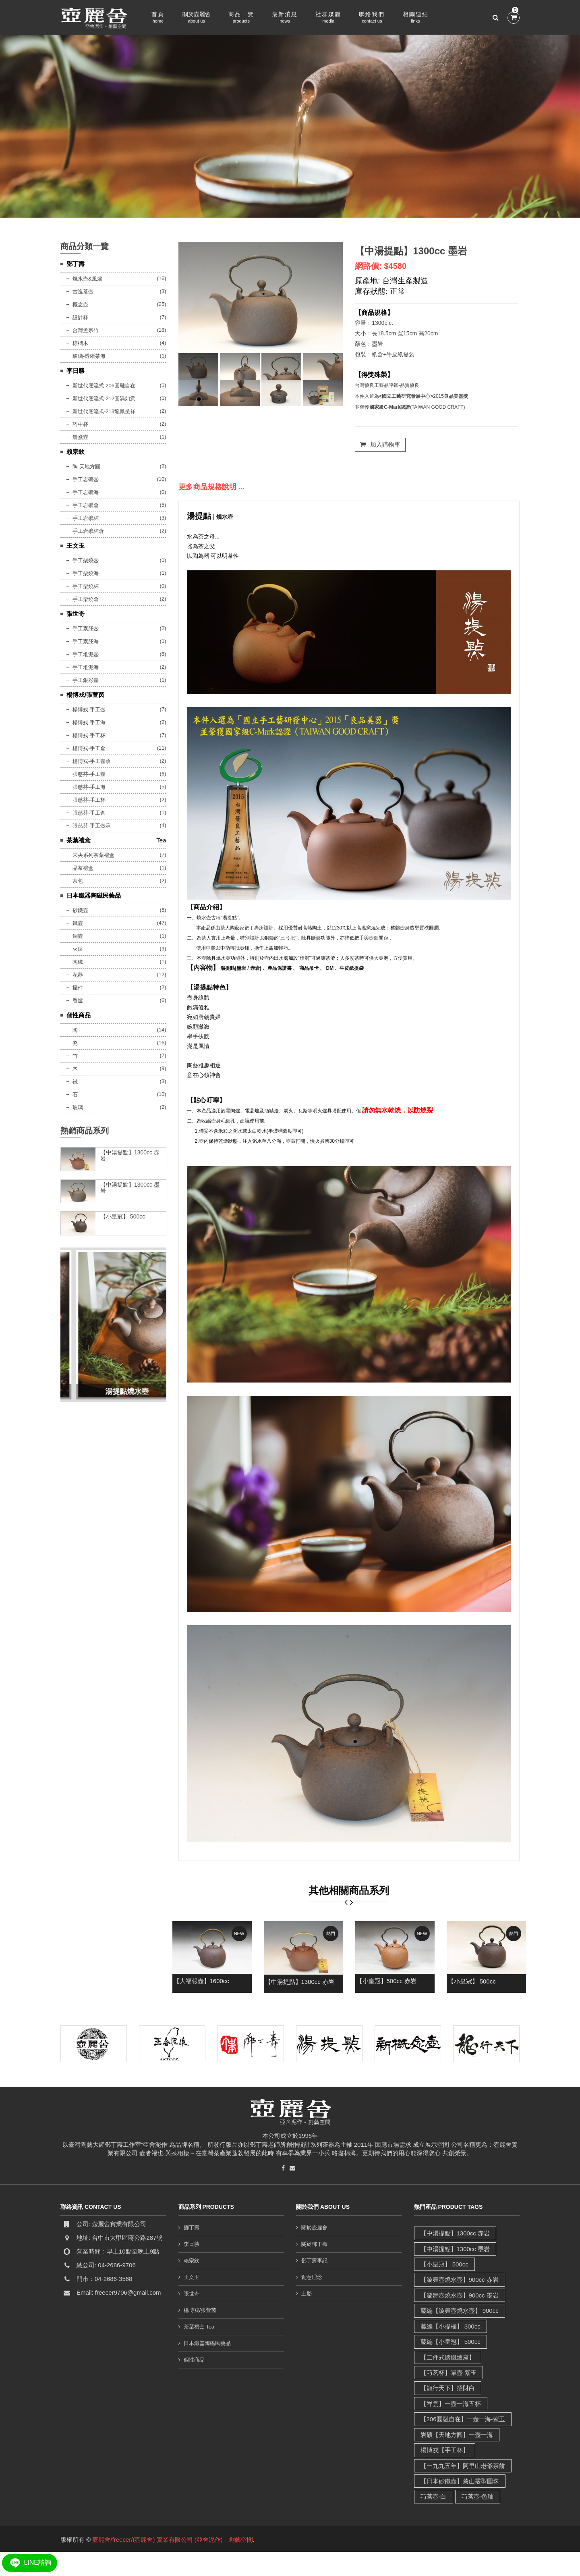  Describe the element at coordinates (75, 613) in the screenshot. I see `張世奇` at that location.